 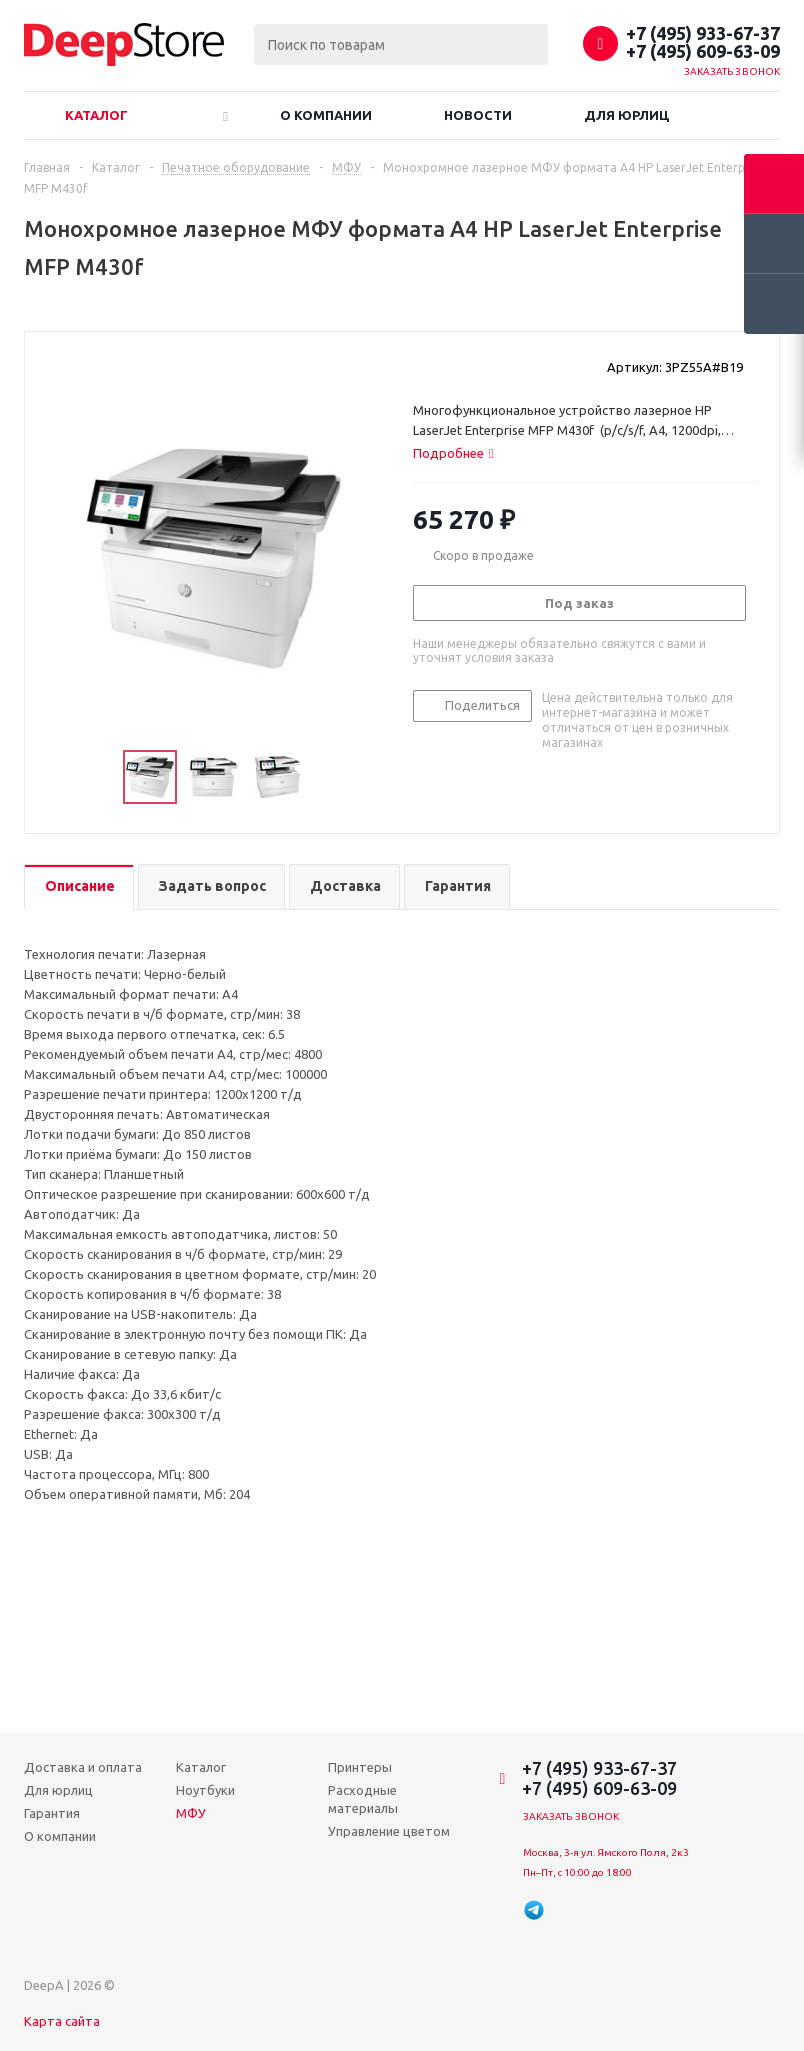 I want to click on Ноутбуки, so click(x=205, y=1790).